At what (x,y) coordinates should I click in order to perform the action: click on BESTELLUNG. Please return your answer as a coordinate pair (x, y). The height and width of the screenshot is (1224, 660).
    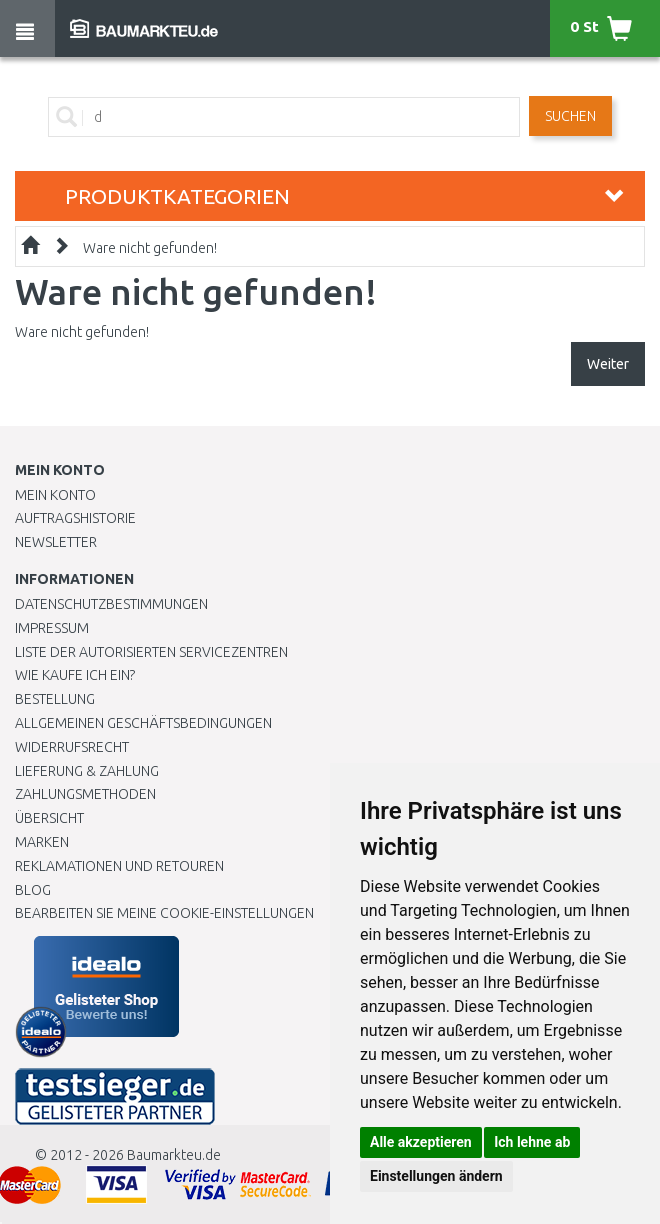
    Looking at the image, I should click on (55, 699).